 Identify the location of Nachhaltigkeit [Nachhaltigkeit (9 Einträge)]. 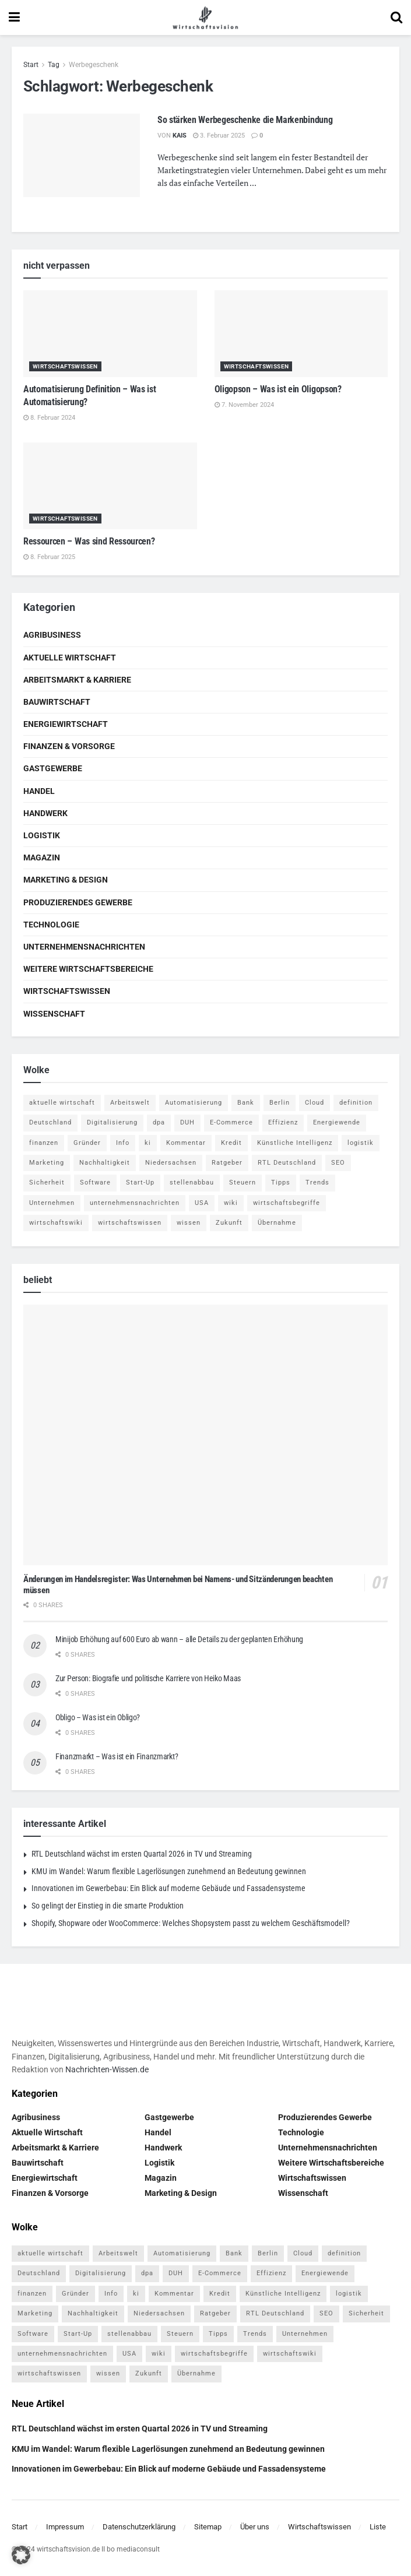
(104, 1162).